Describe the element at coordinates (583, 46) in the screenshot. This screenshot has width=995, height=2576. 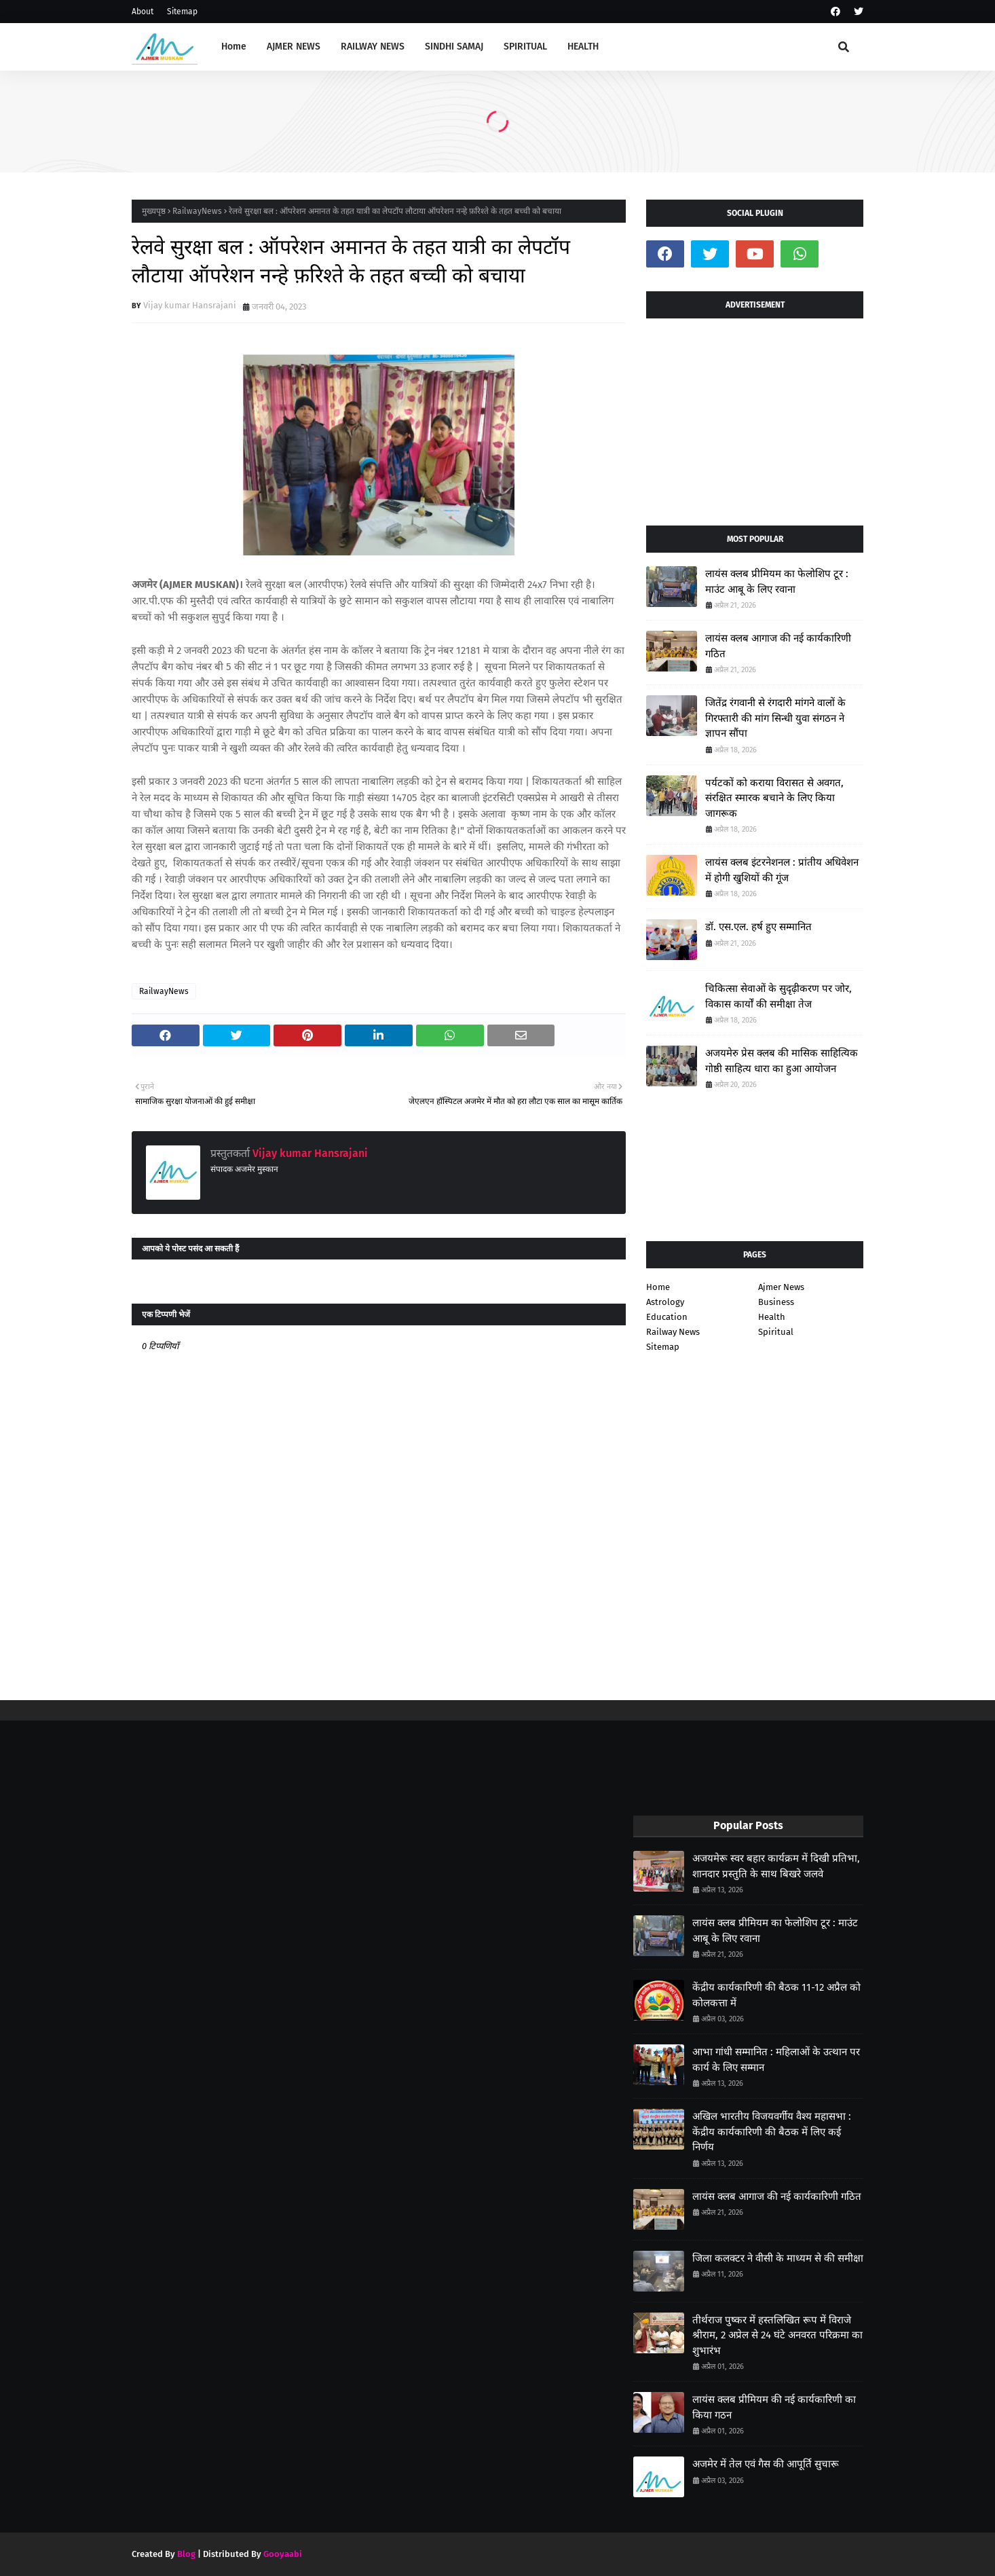
I see `HEALTH [menuitem]` at that location.